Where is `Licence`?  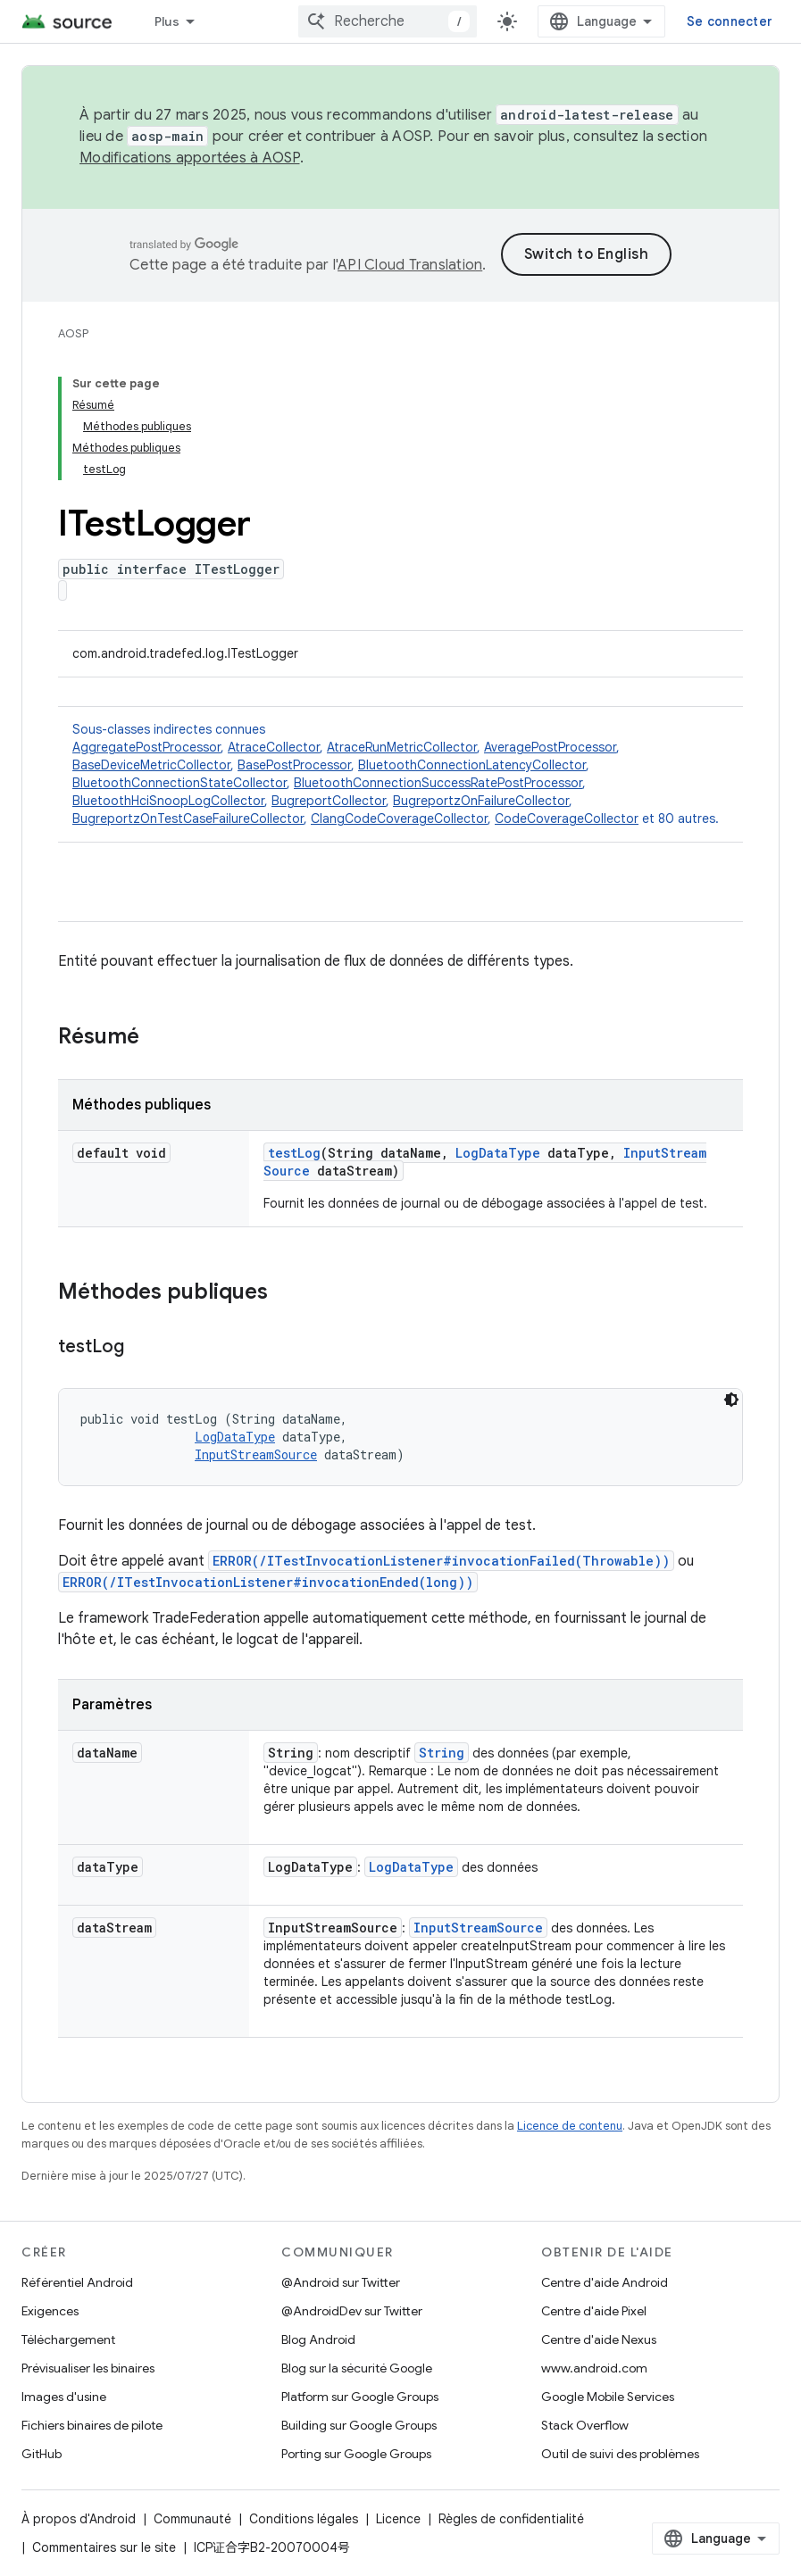 Licence is located at coordinates (398, 2519).